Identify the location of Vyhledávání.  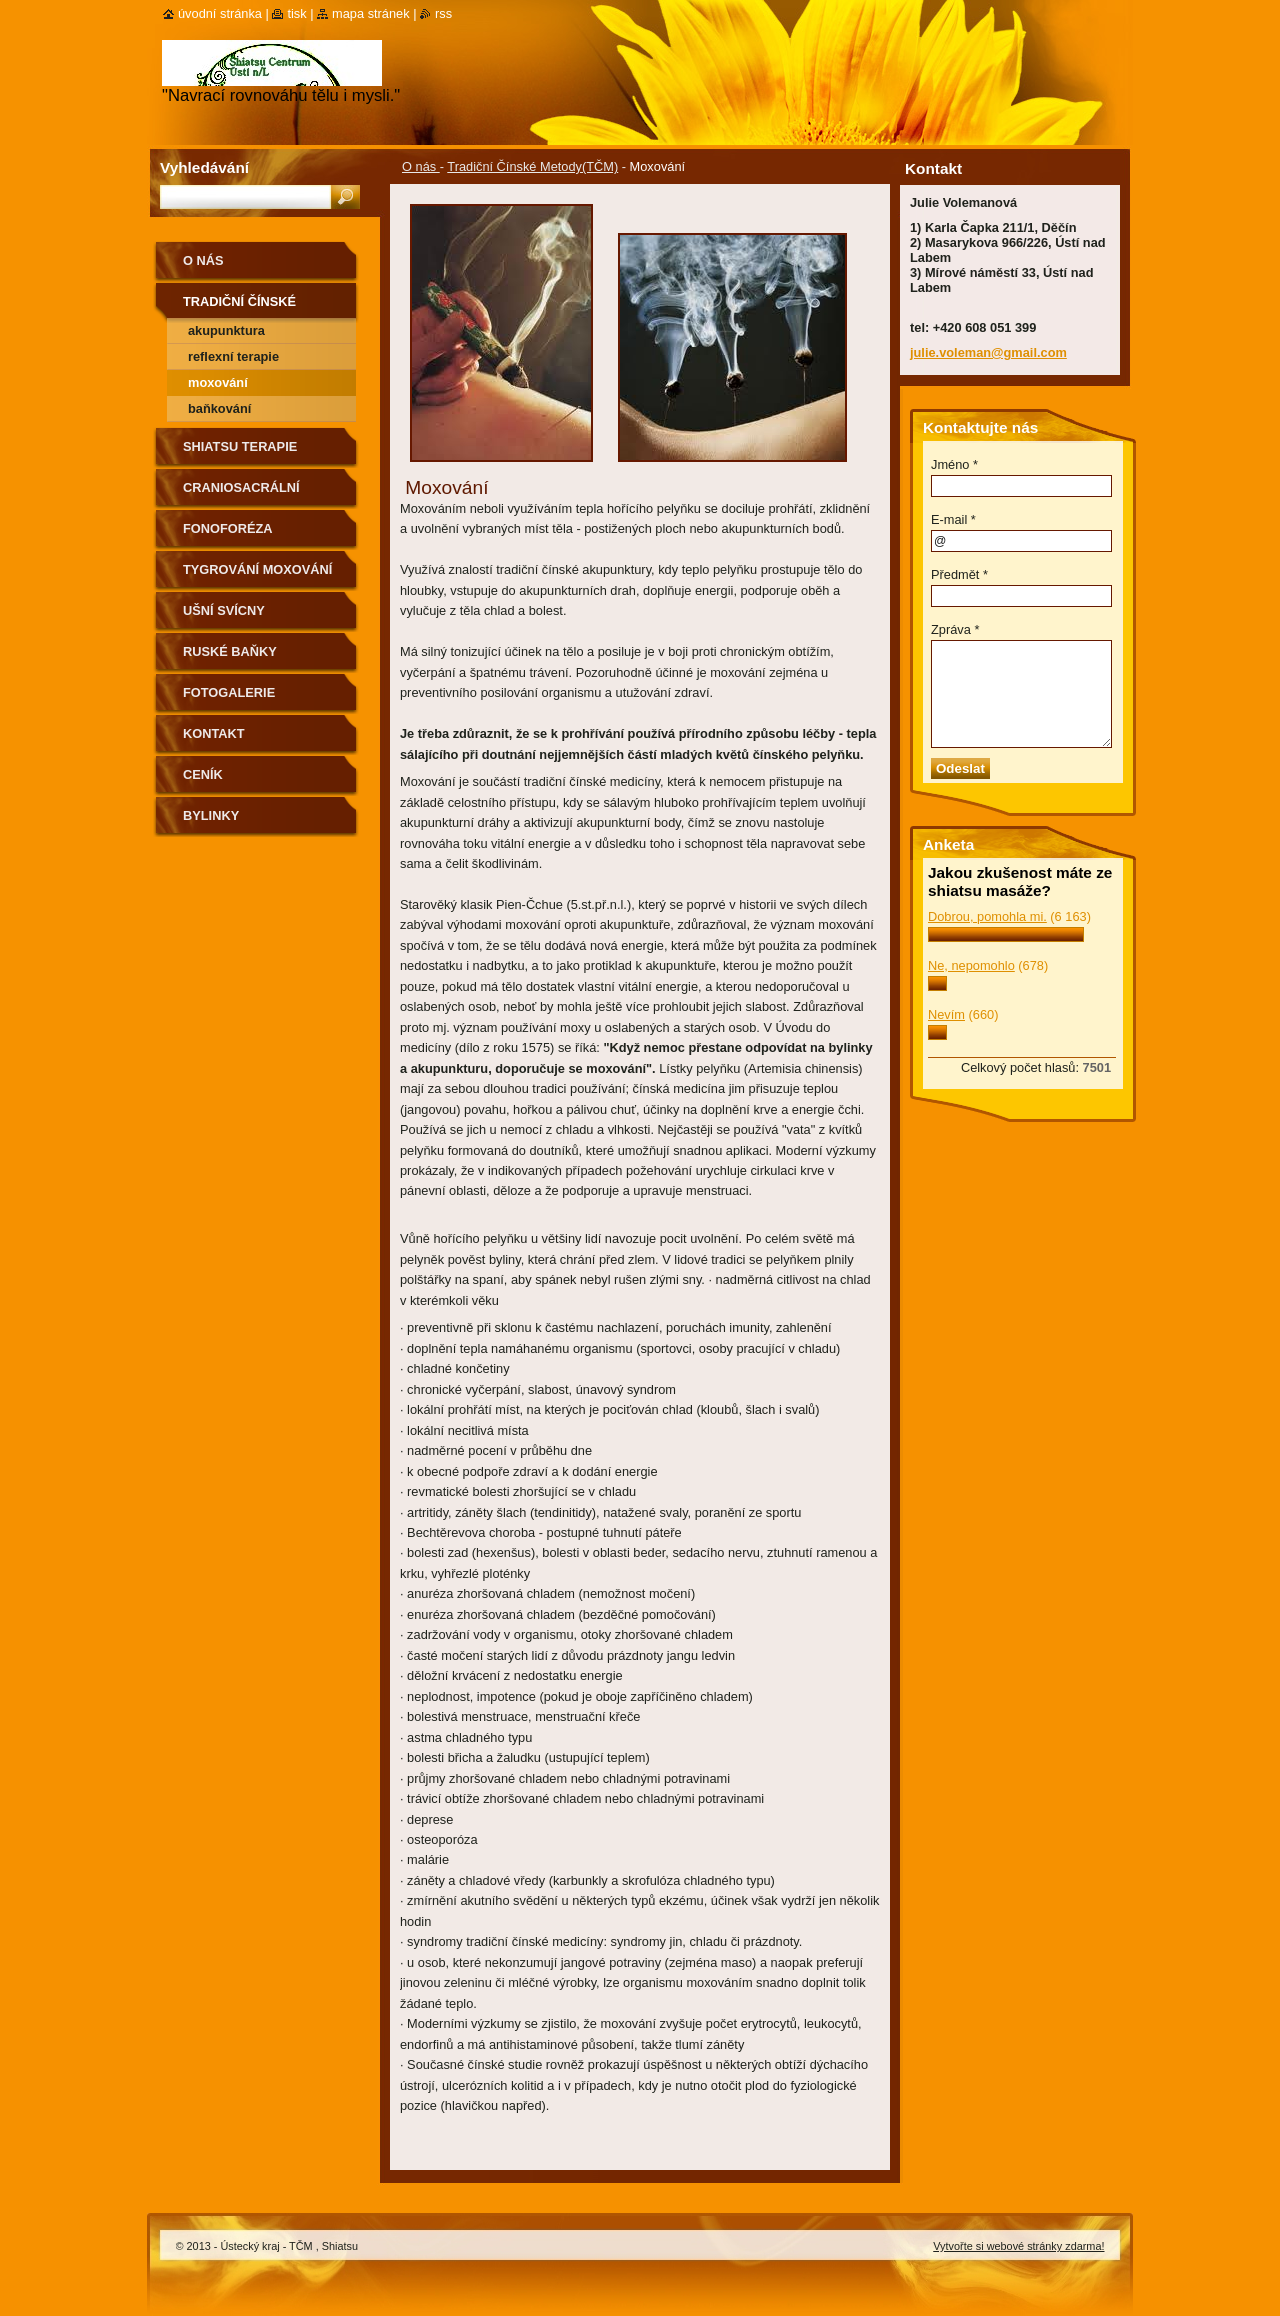
(204, 167).